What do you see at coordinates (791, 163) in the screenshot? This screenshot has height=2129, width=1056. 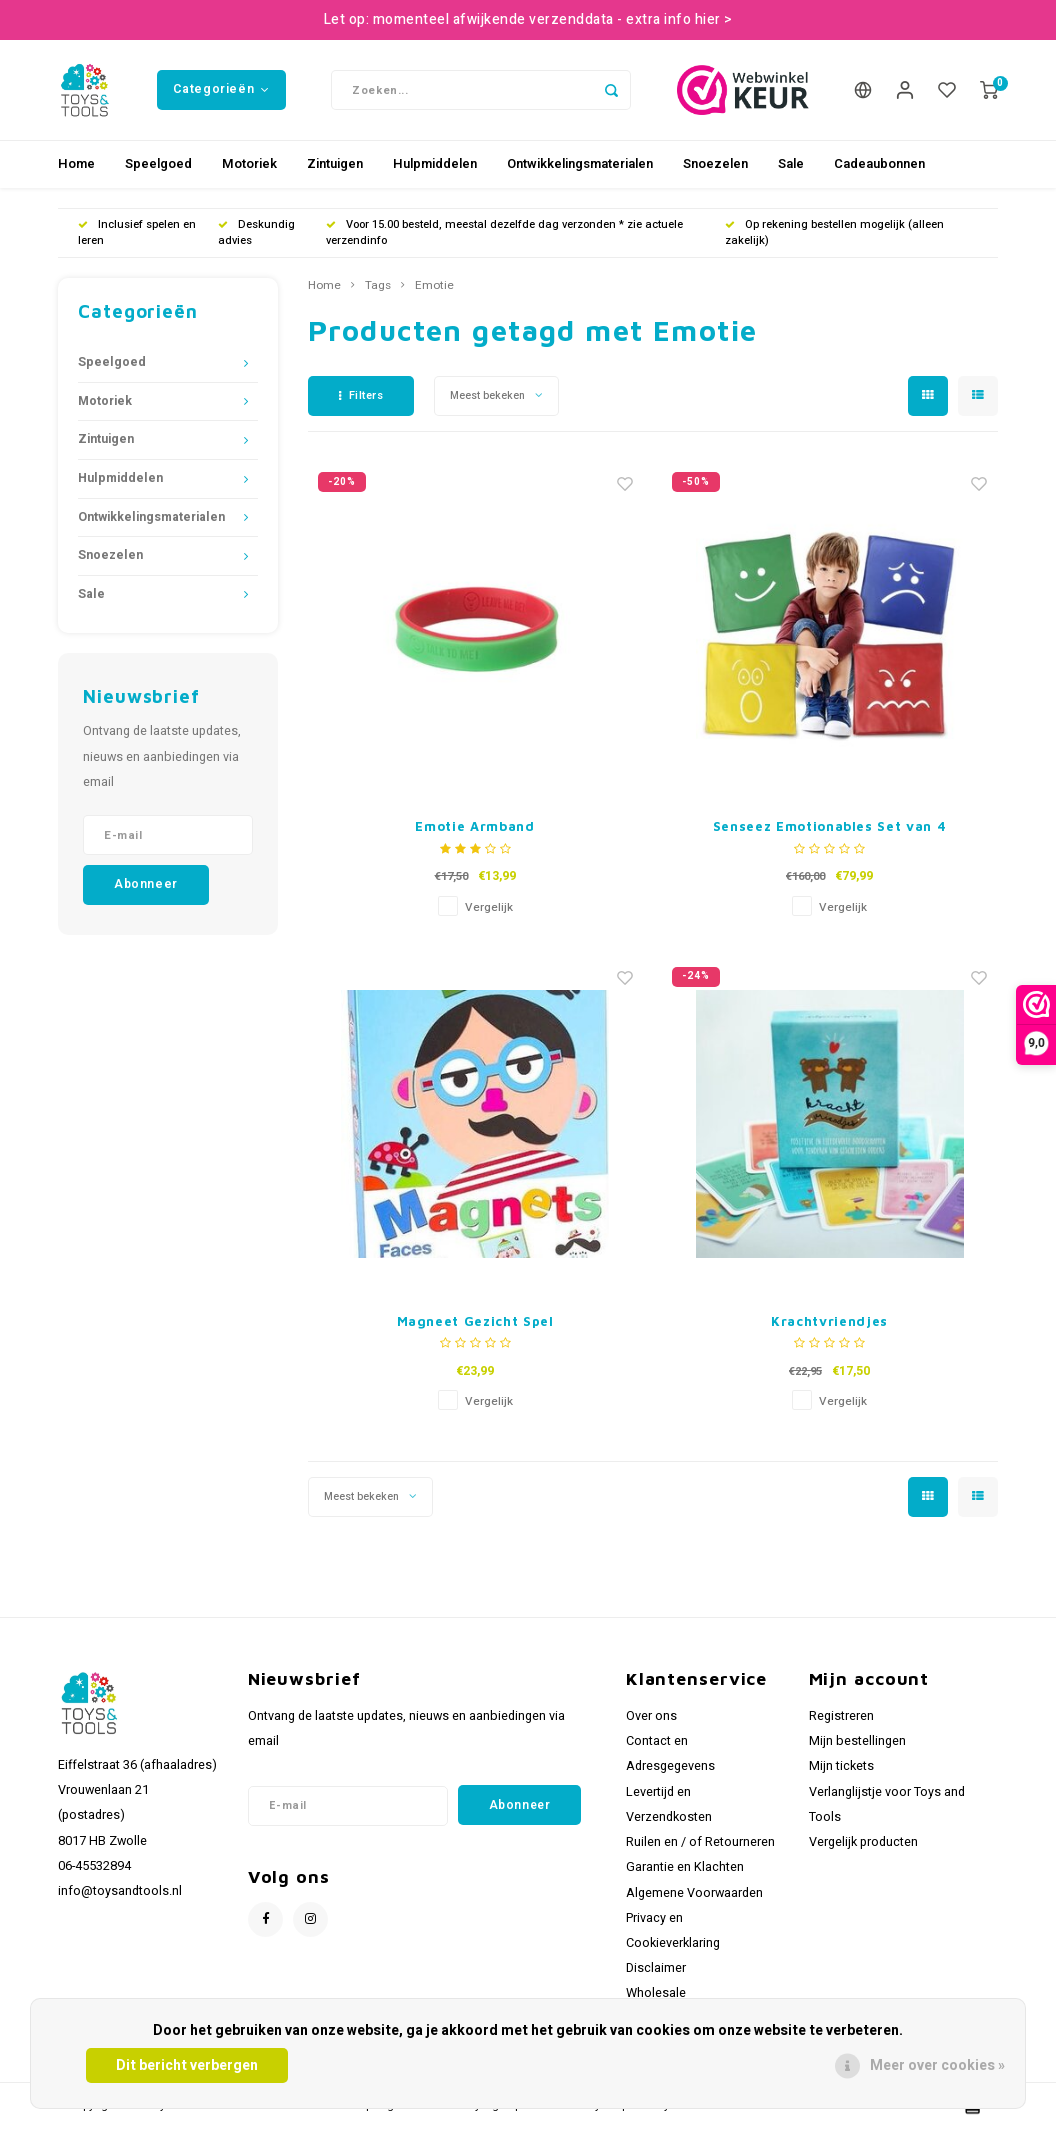 I see `Sale` at bounding box center [791, 163].